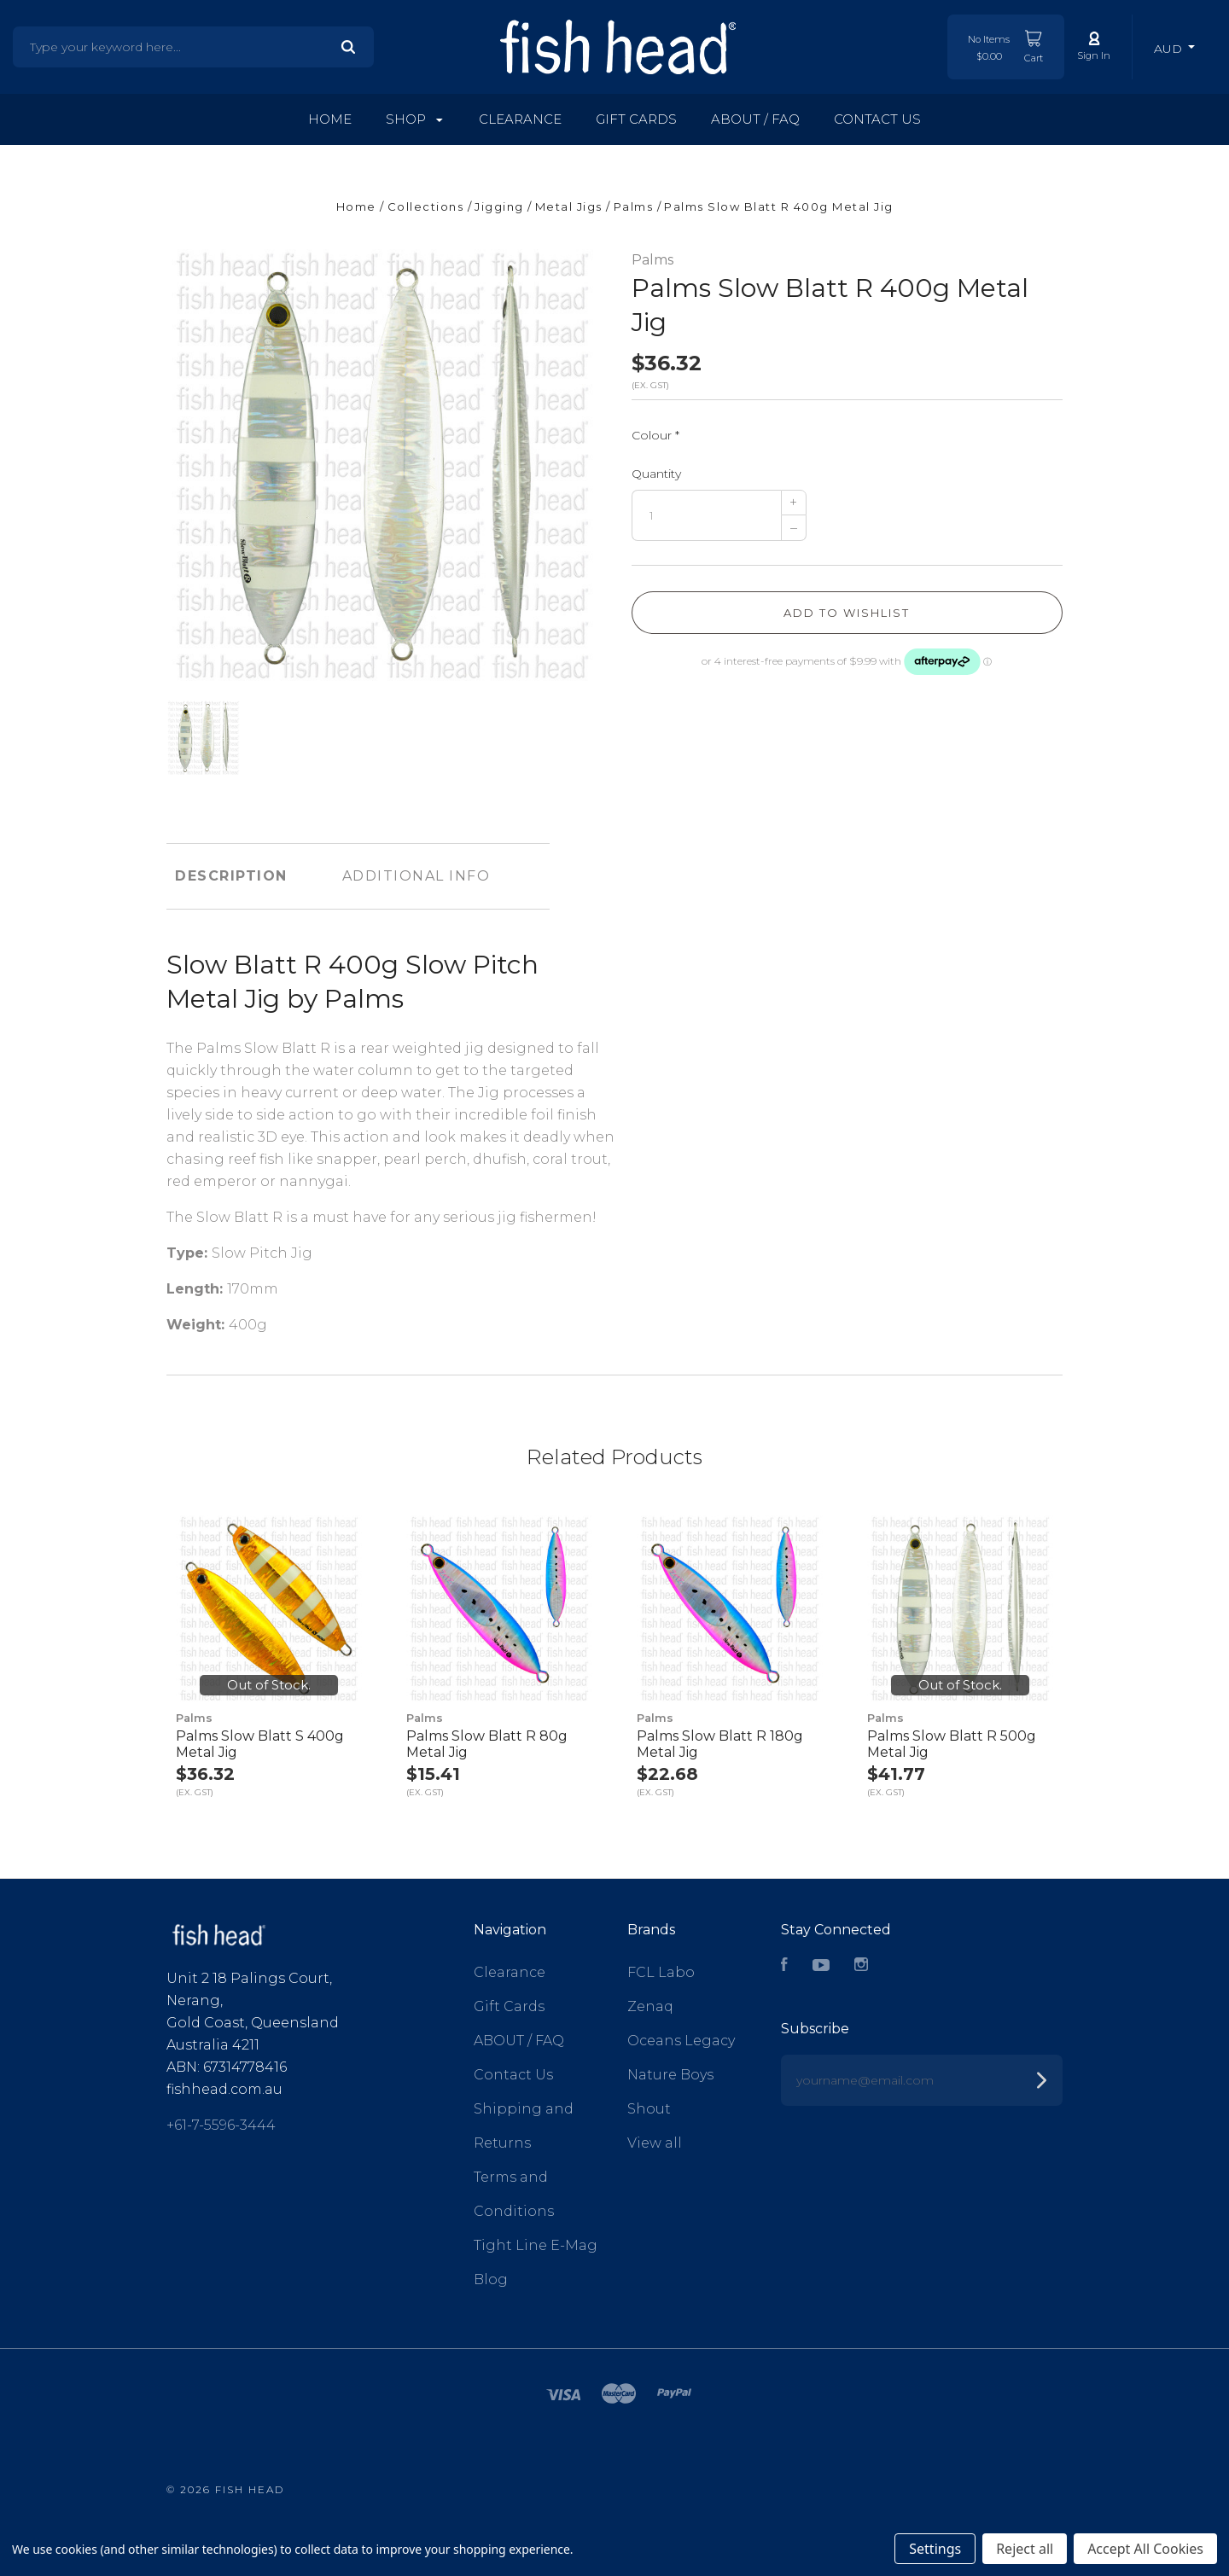 The image size is (1229, 2576). What do you see at coordinates (661, 1972) in the screenshot?
I see `FCL Labo` at bounding box center [661, 1972].